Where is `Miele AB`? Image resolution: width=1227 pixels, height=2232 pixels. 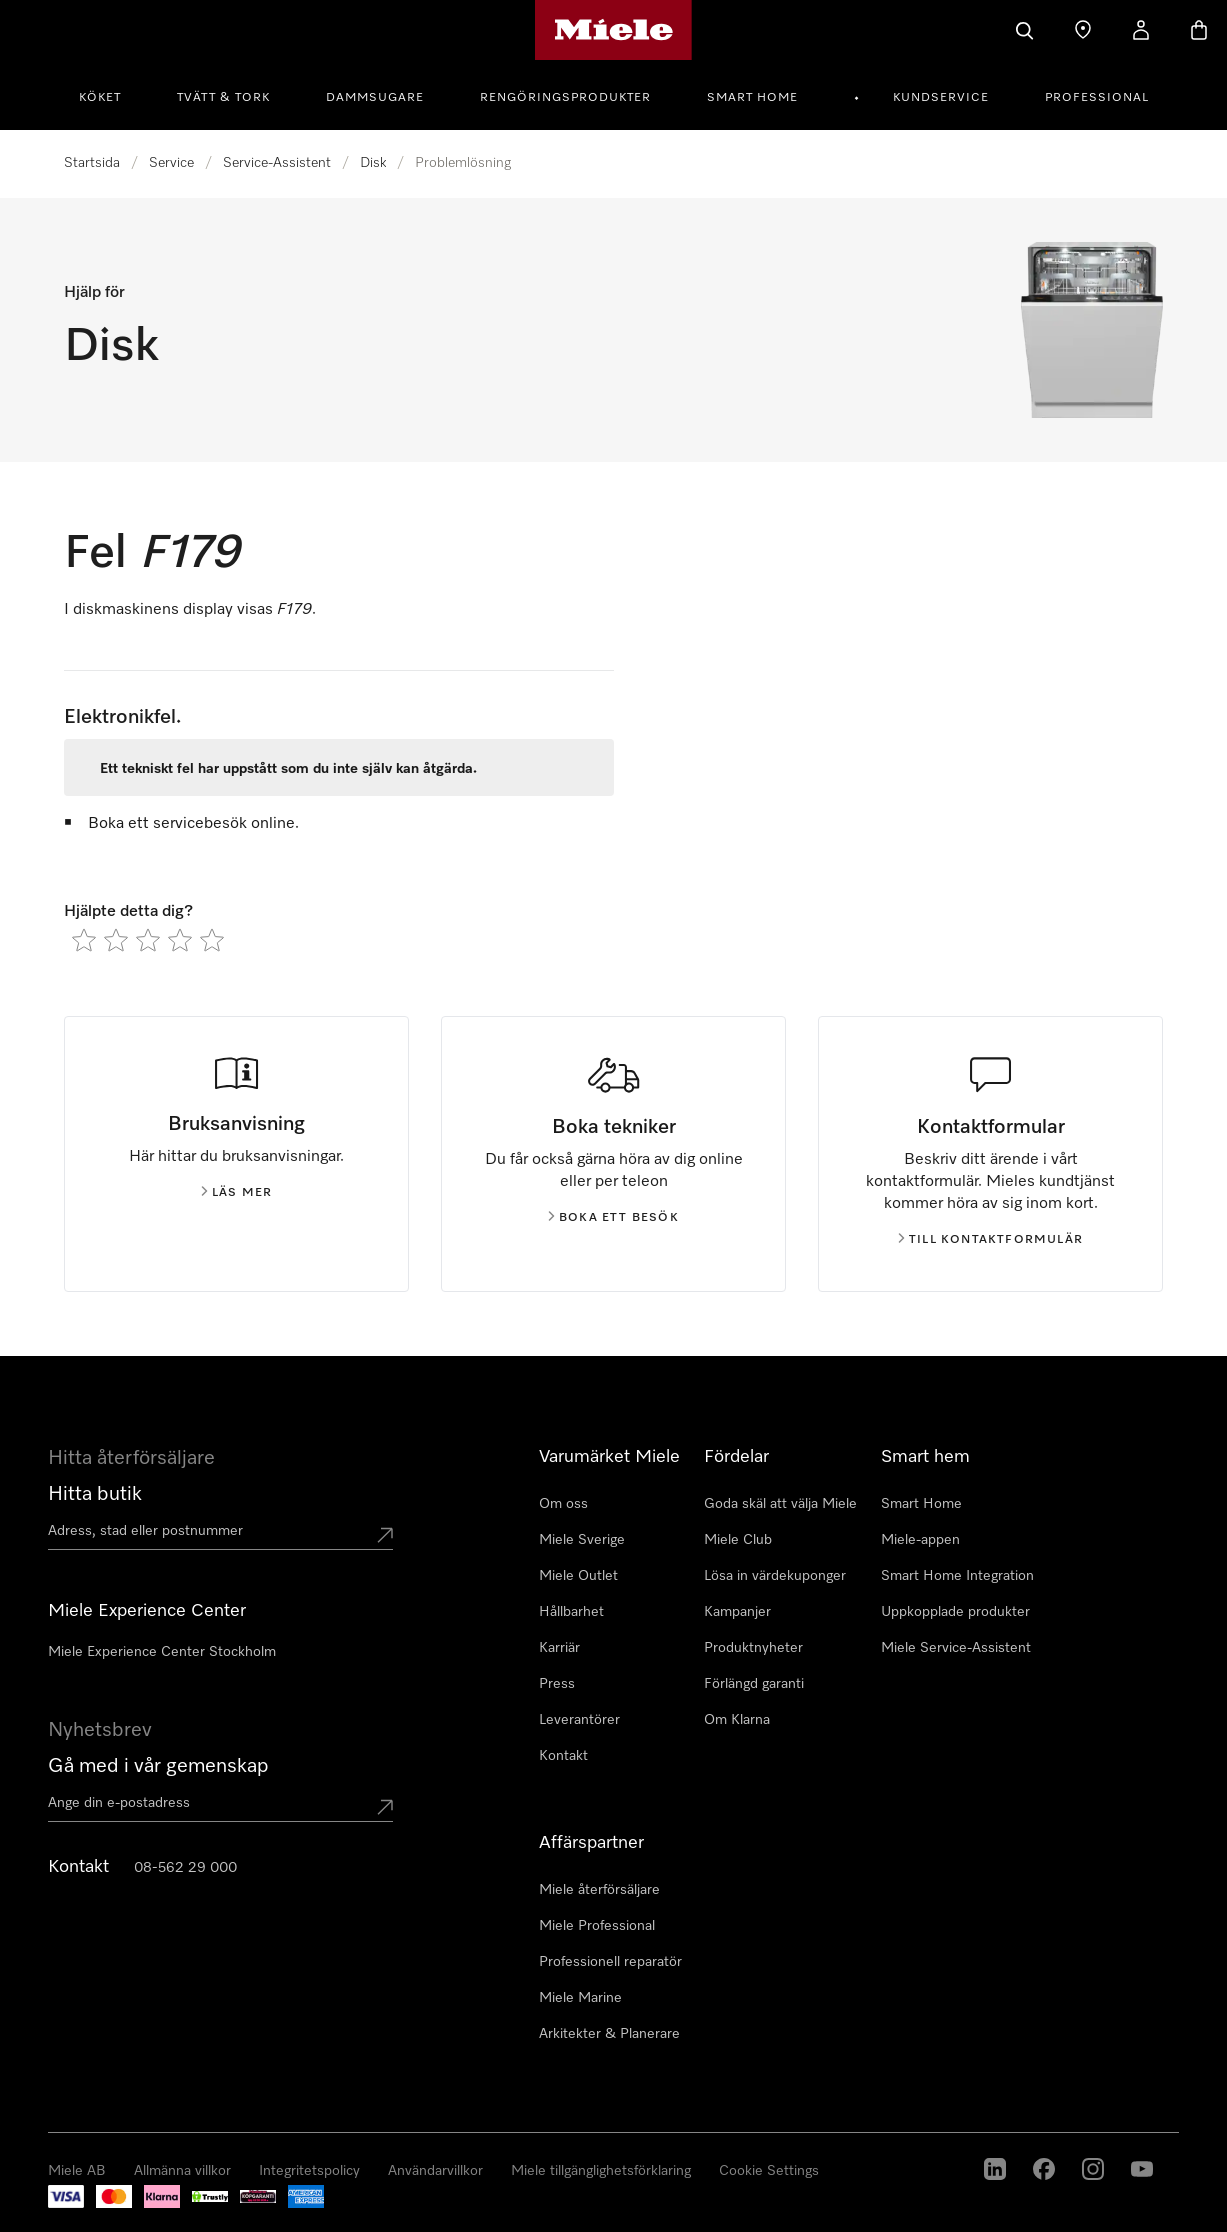
Miele AB is located at coordinates (77, 2171).